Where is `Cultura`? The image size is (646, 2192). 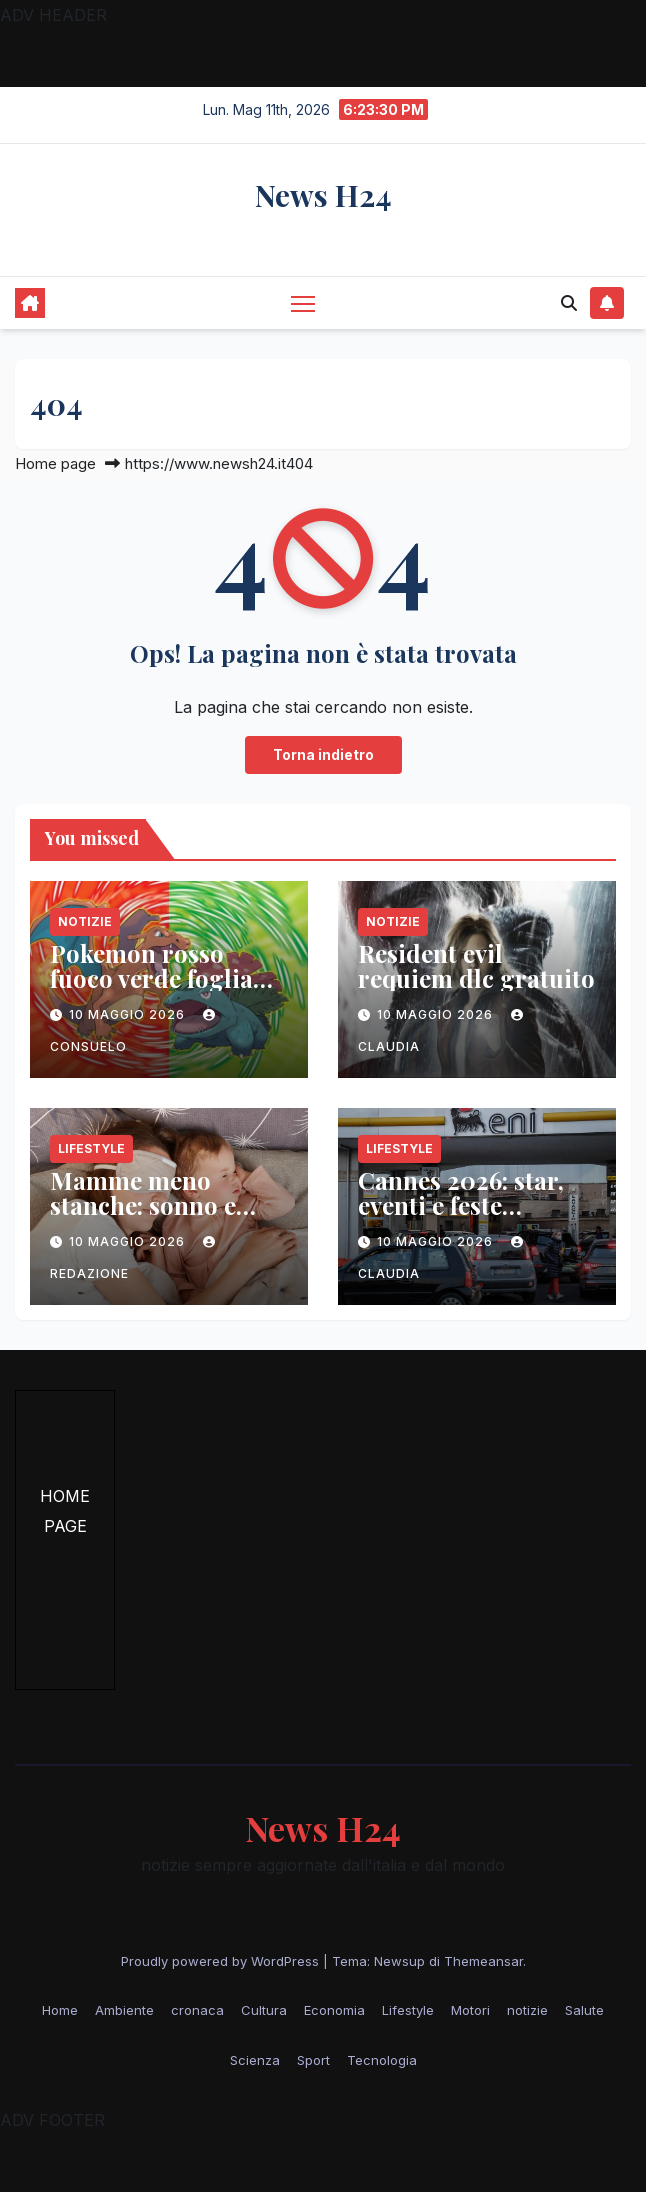
Cultura is located at coordinates (264, 2010).